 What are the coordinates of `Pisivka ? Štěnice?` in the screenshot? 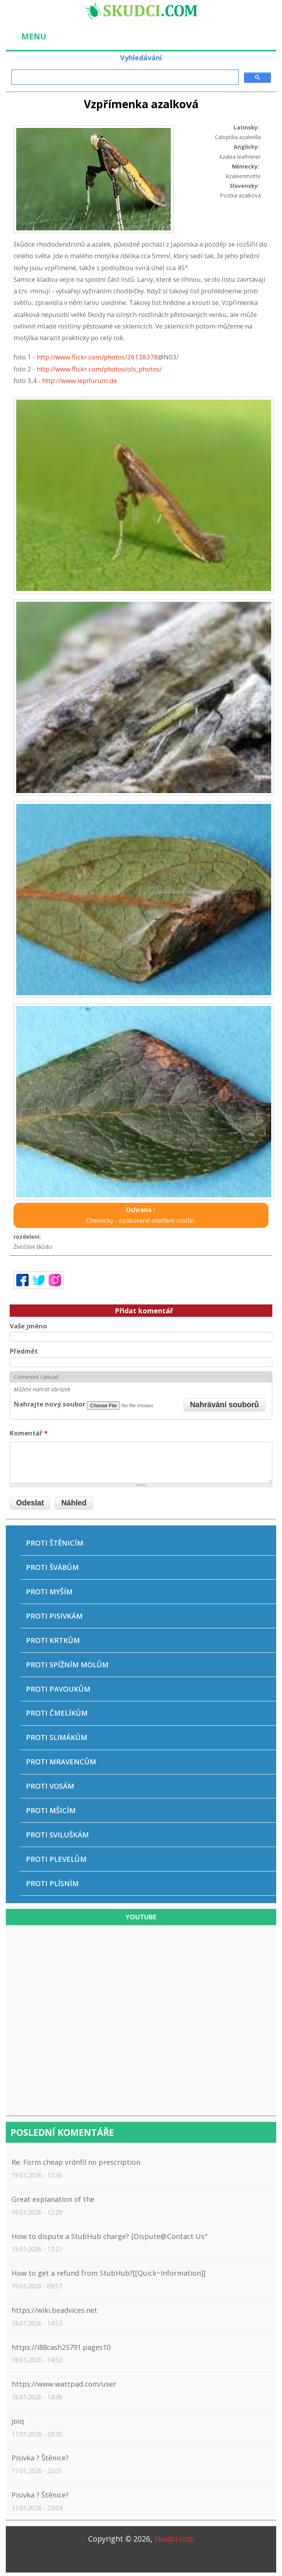 It's located at (40, 2457).